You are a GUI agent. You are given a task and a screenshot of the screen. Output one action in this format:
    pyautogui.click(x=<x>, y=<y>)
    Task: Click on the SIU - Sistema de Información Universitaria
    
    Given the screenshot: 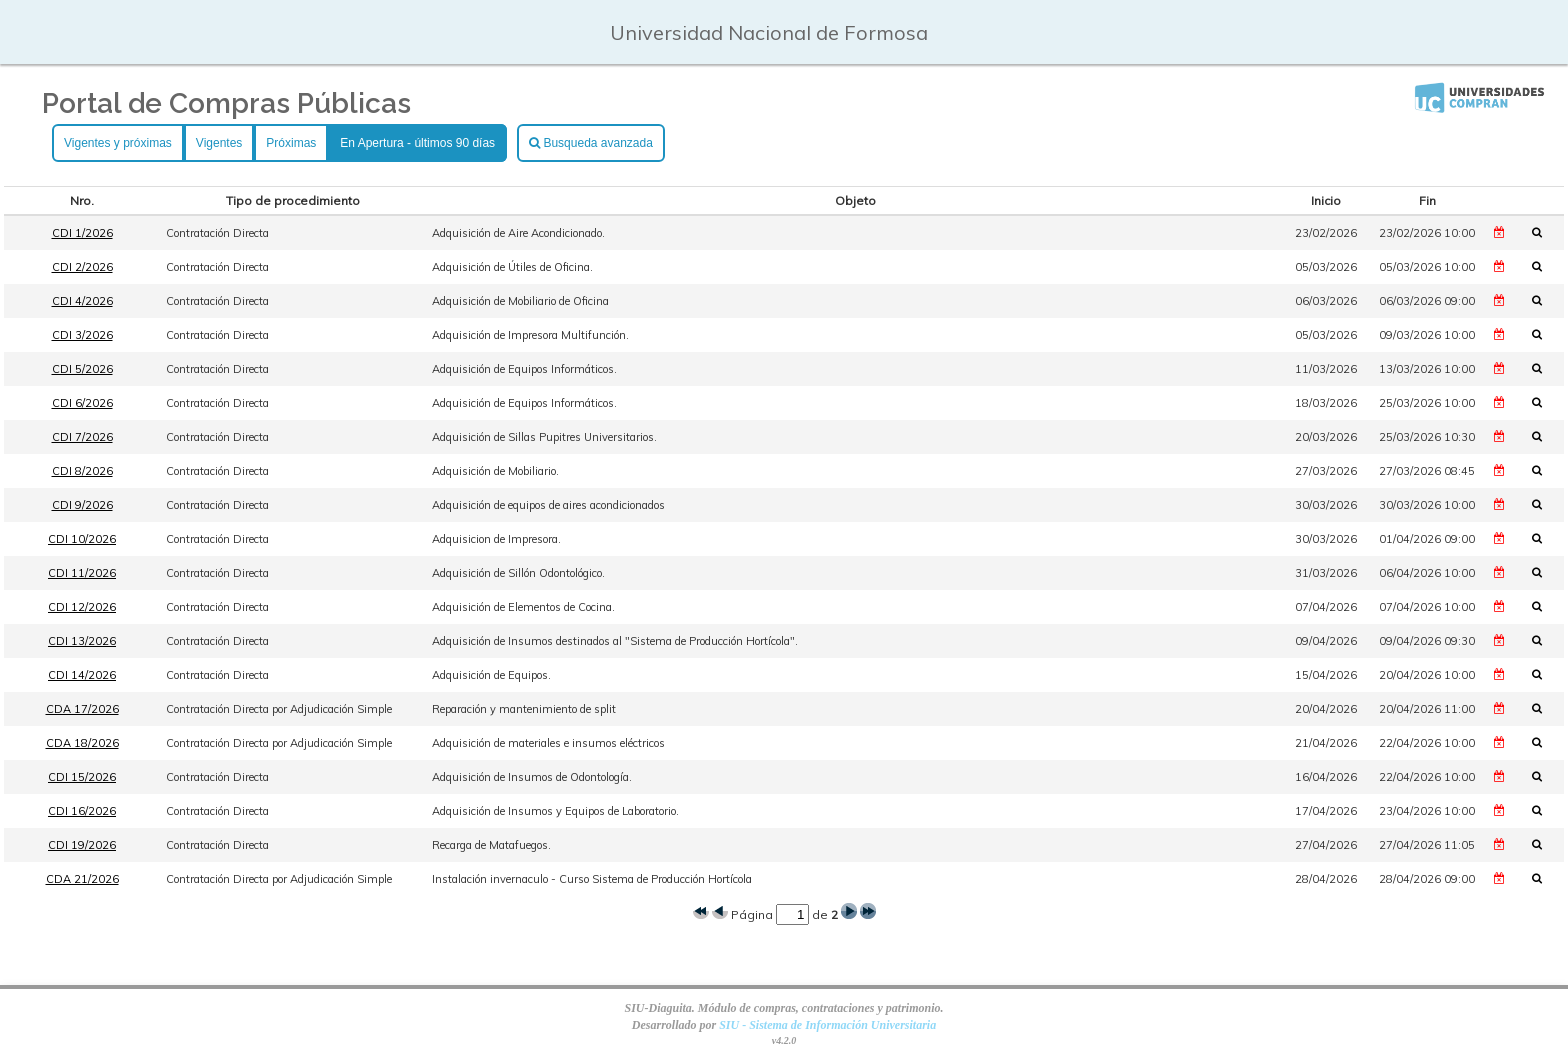 What is the action you would take?
    pyautogui.click(x=827, y=1025)
    